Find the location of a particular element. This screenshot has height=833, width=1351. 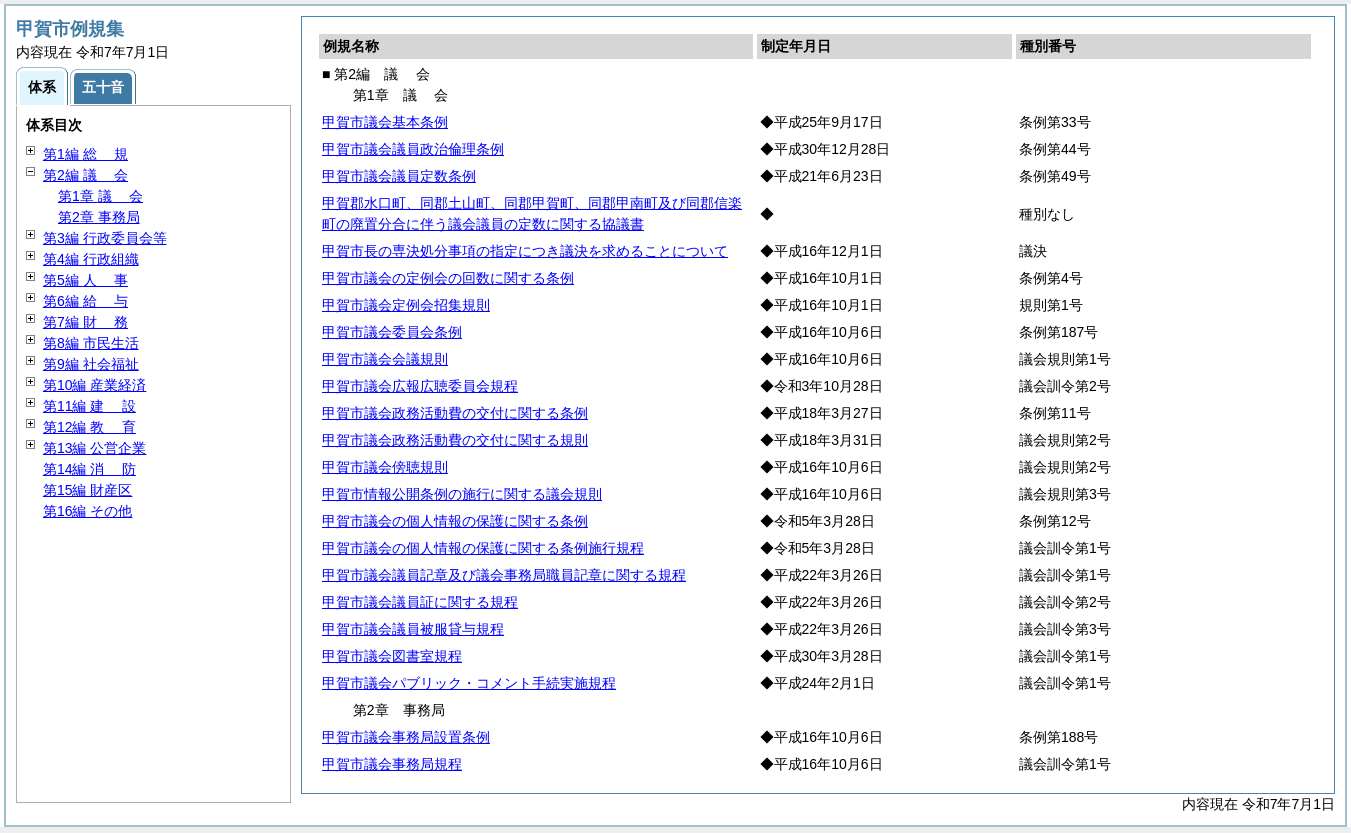

甲賀市議会政務活動費の交付に関する規則 is located at coordinates (455, 440).